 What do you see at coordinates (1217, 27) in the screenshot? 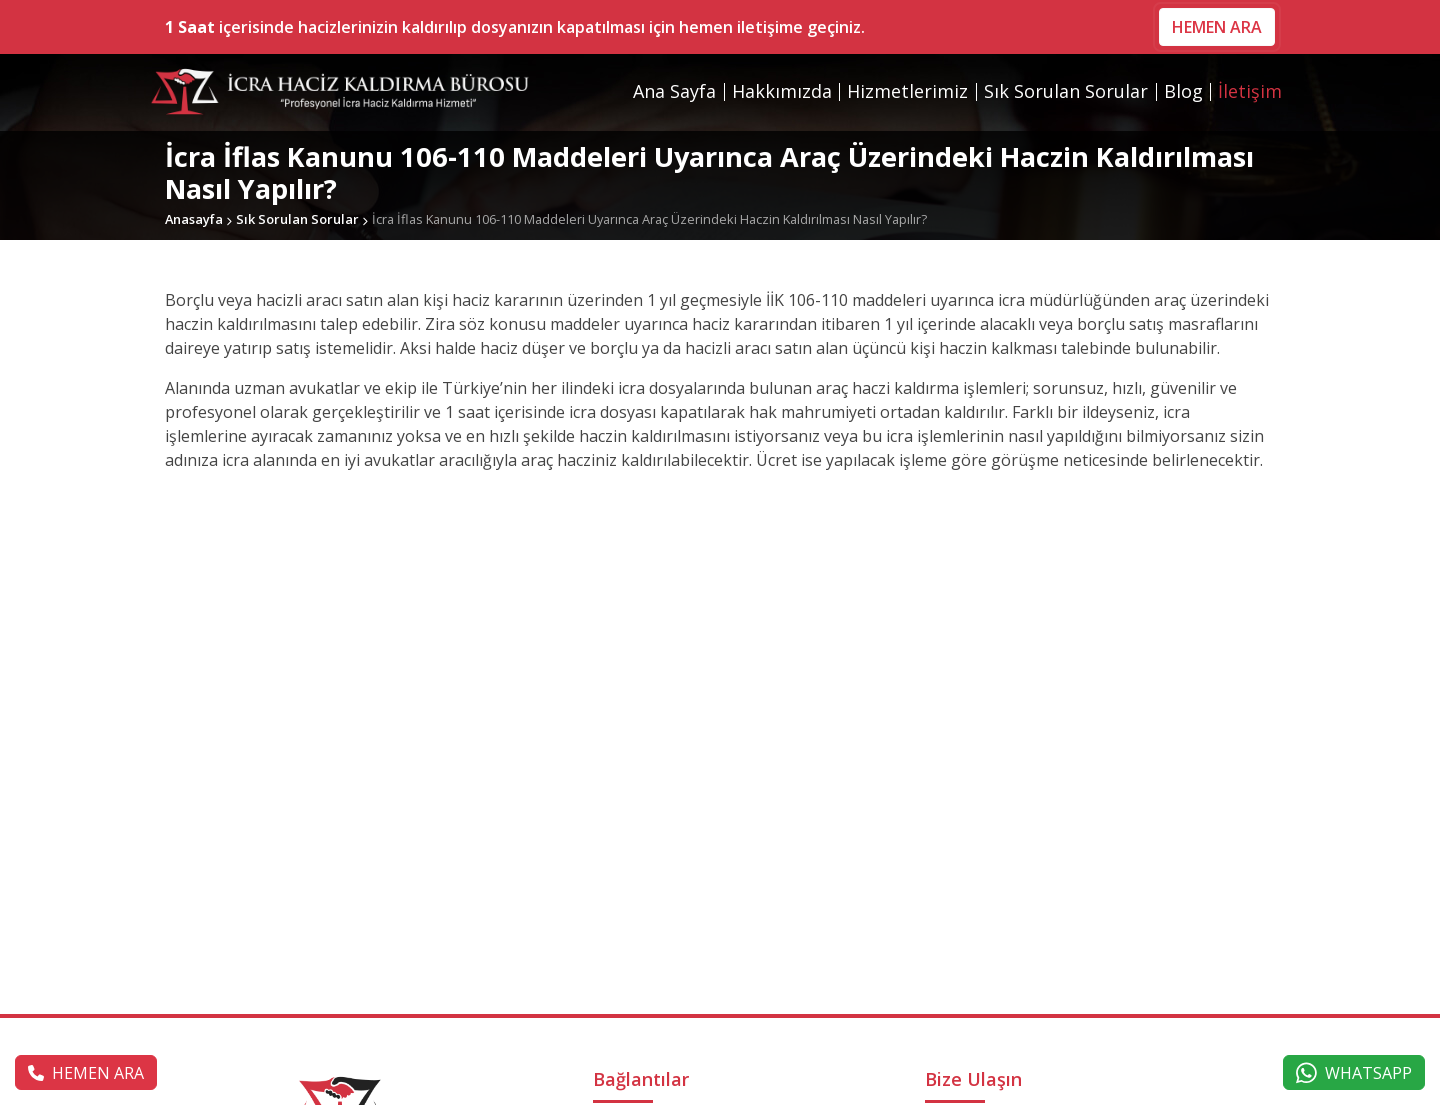
I see `HEMEN ARA` at bounding box center [1217, 27].